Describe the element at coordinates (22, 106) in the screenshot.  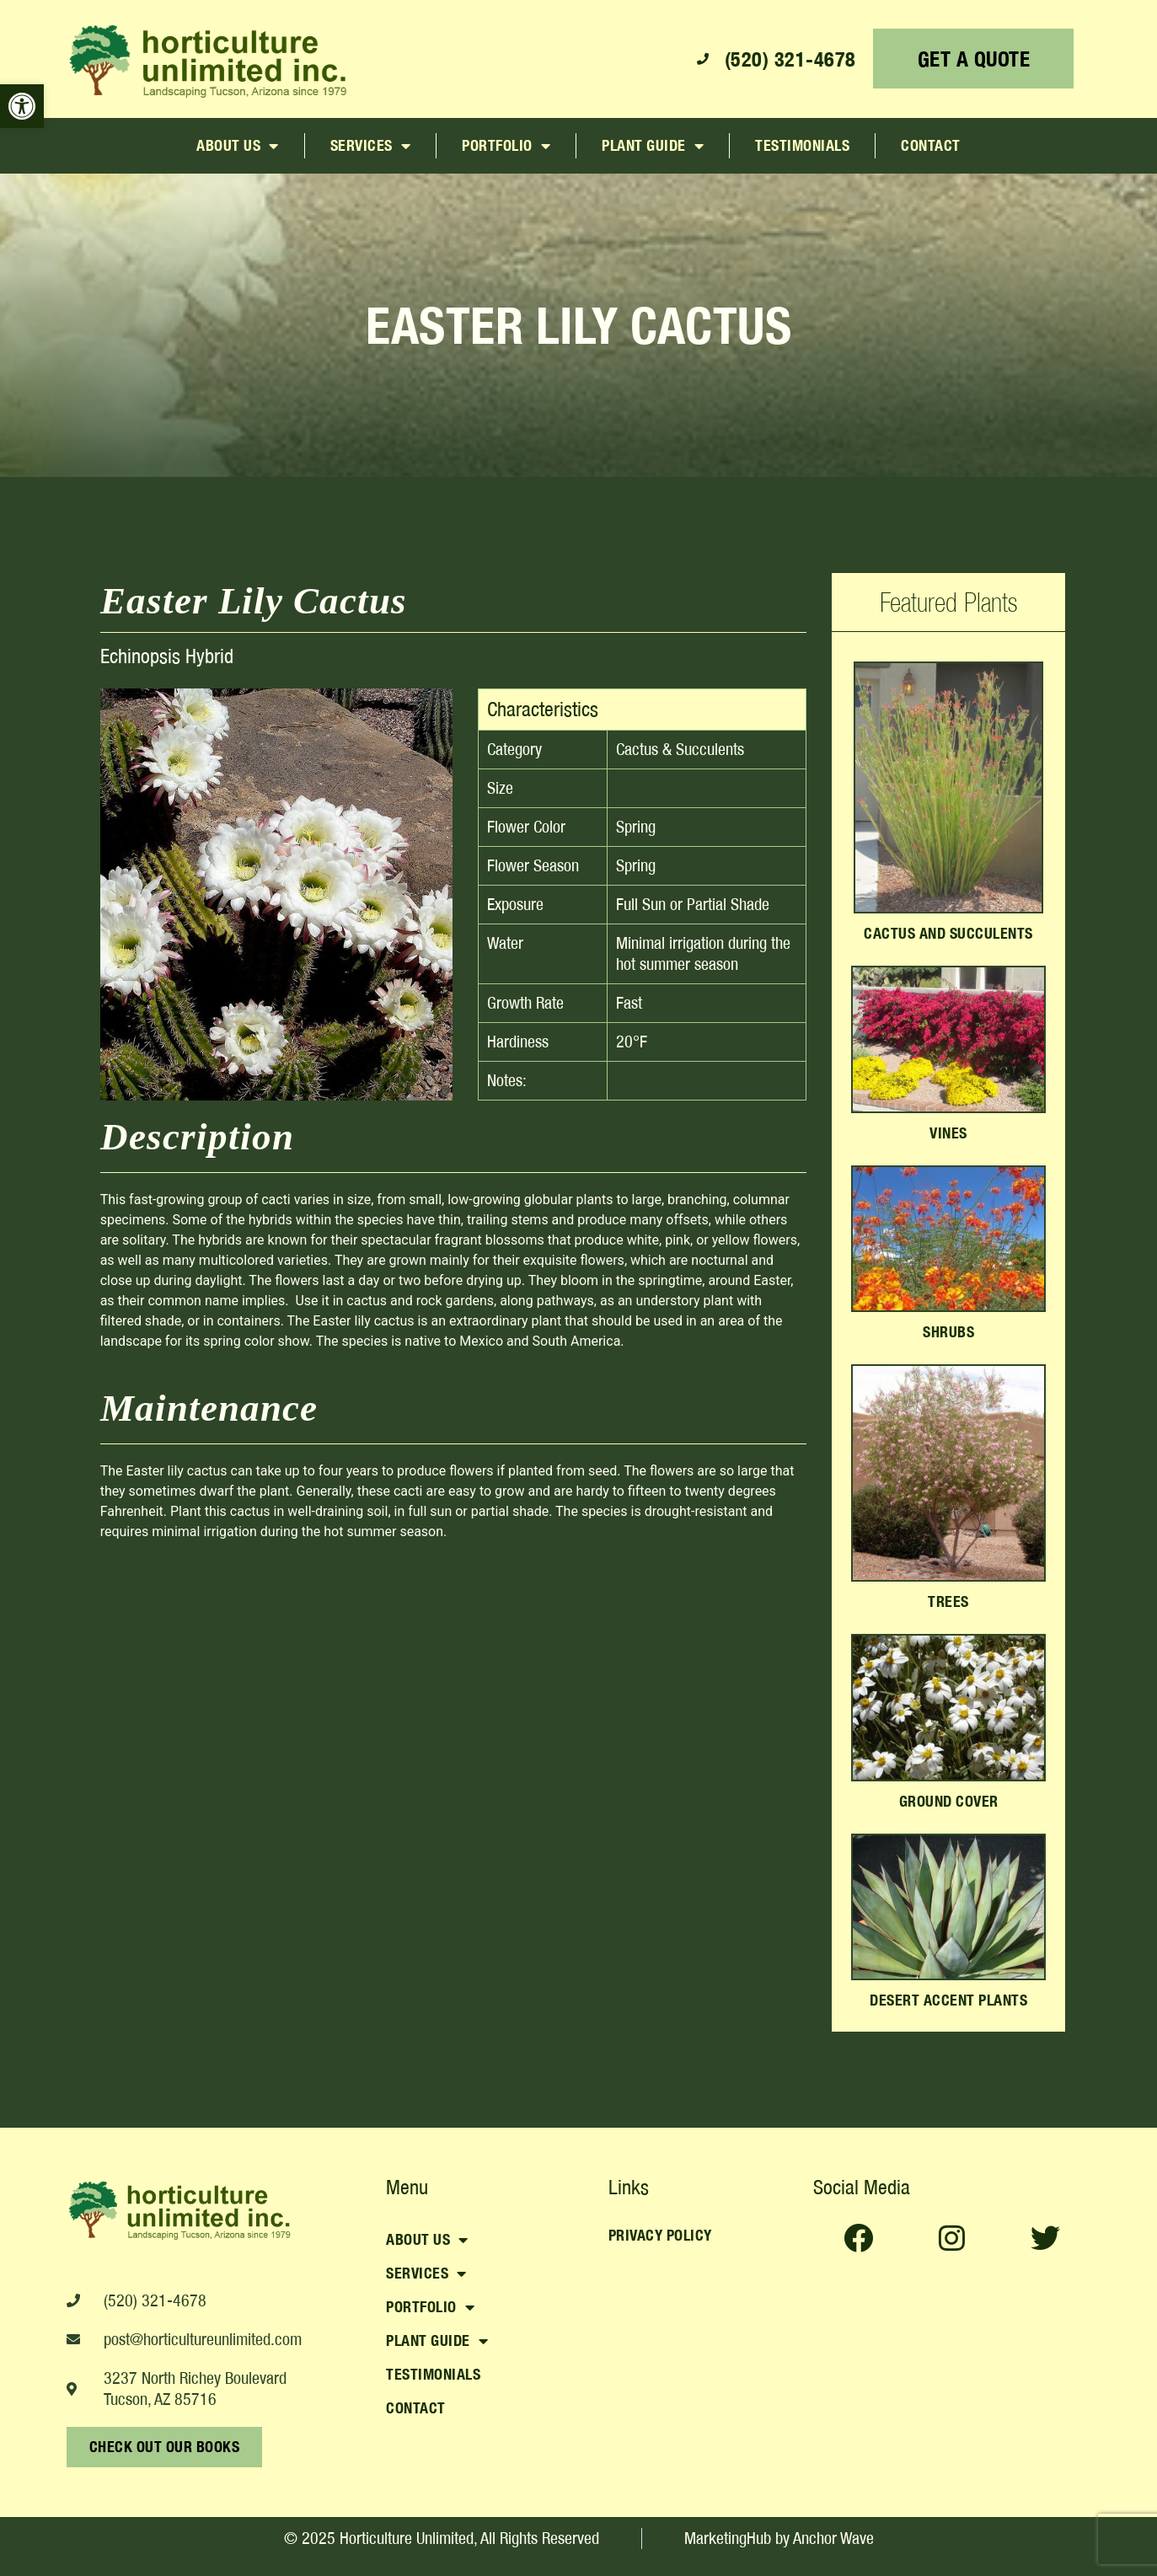
I see `[link]` at that location.